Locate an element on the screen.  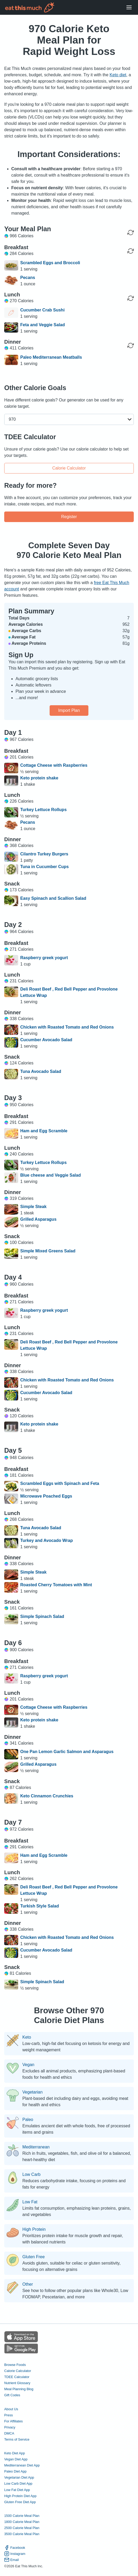
Simple Mixed Greens Salad is located at coordinates (47, 1251).